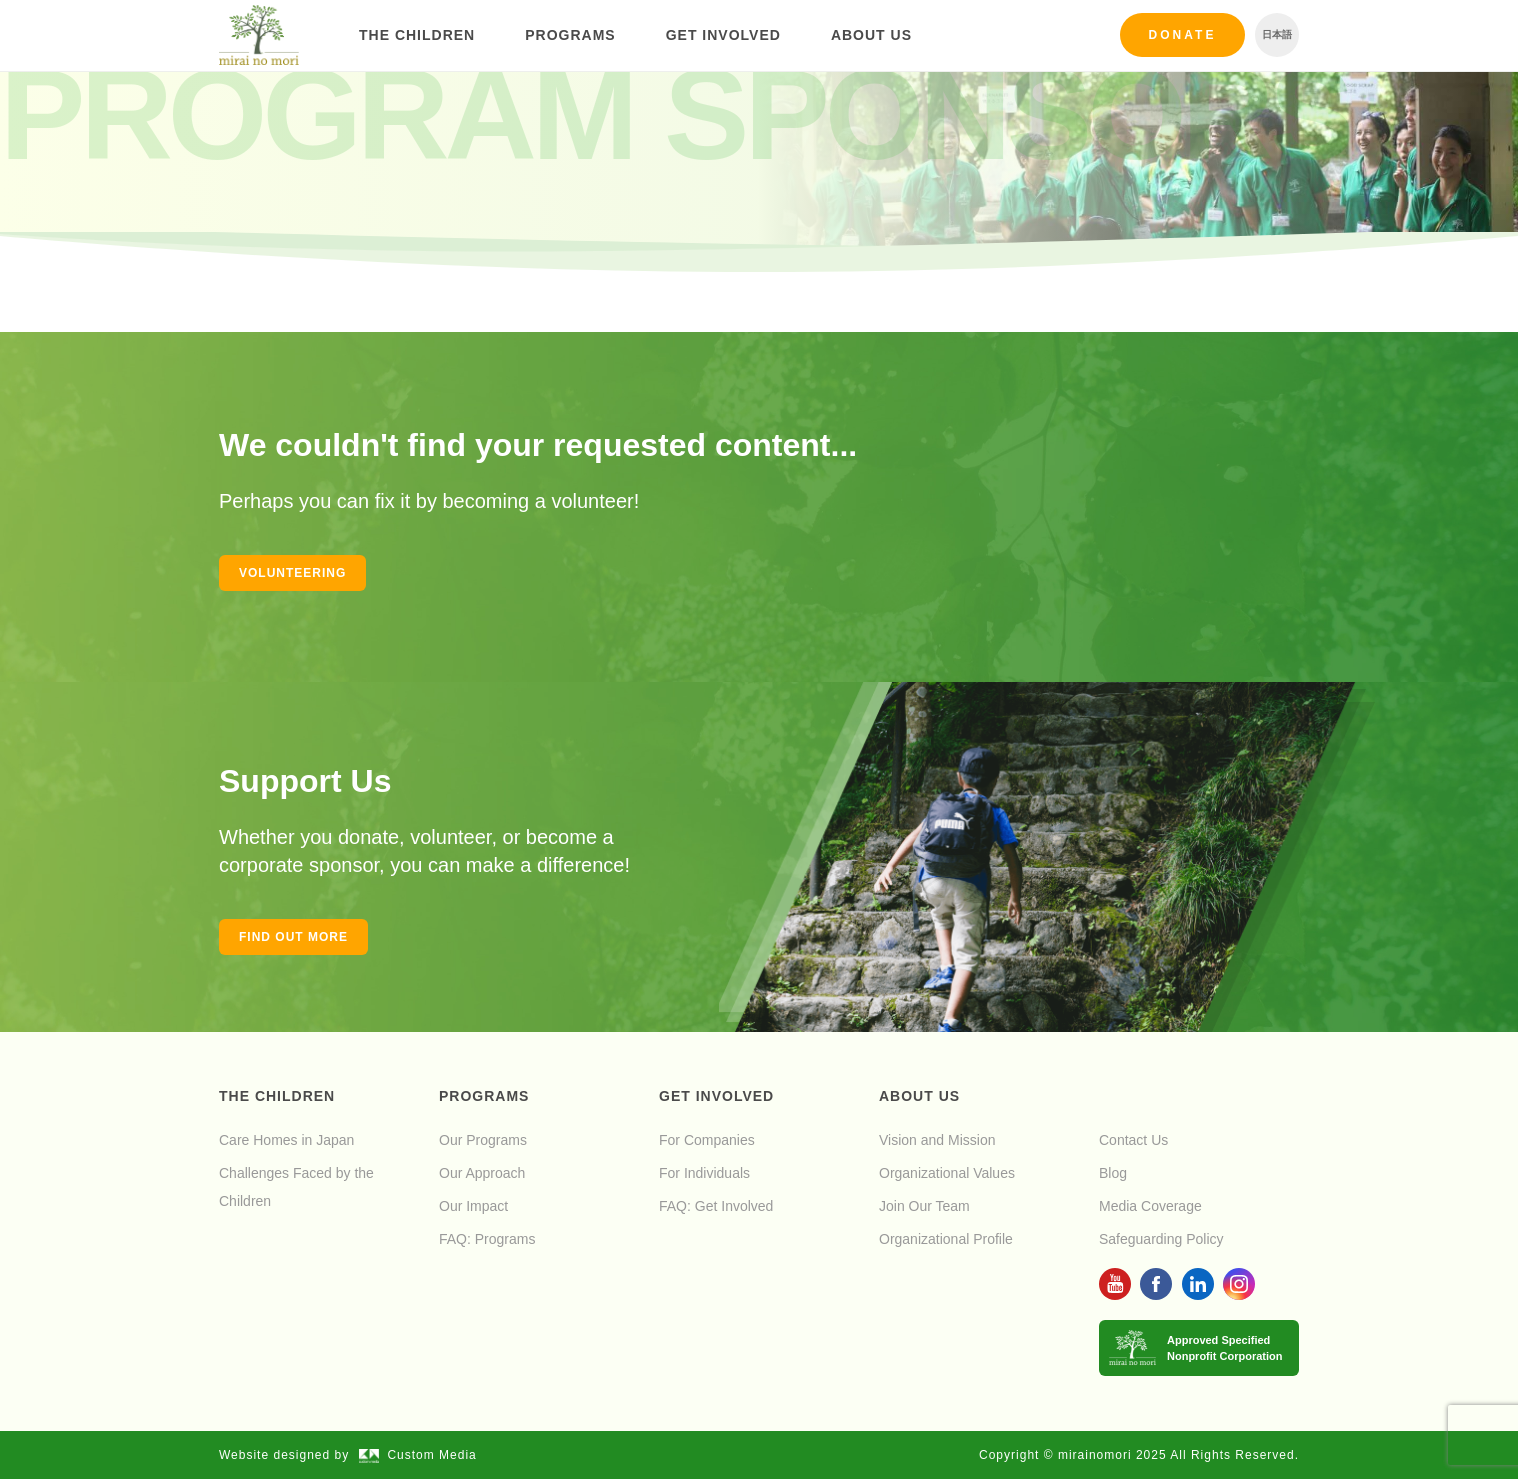  What do you see at coordinates (570, 35) in the screenshot?
I see `Programs` at bounding box center [570, 35].